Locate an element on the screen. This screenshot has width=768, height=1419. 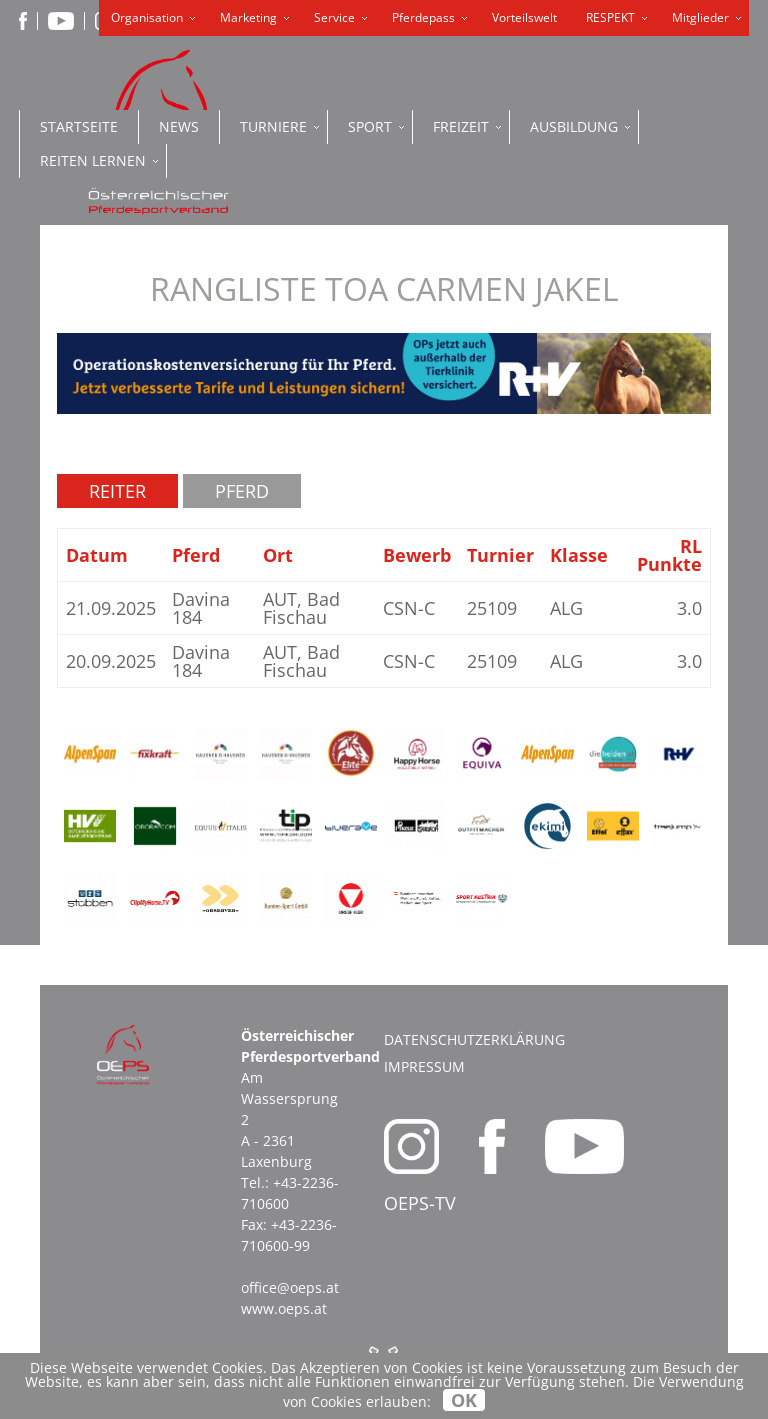
Datenschutzerklärung is located at coordinates (474, 1039).